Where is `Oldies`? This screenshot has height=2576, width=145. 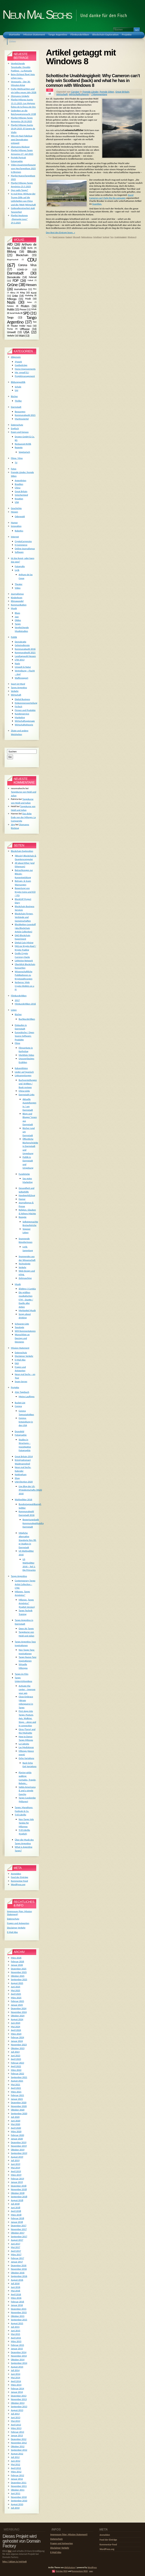
Oldies is located at coordinates (18, 620).